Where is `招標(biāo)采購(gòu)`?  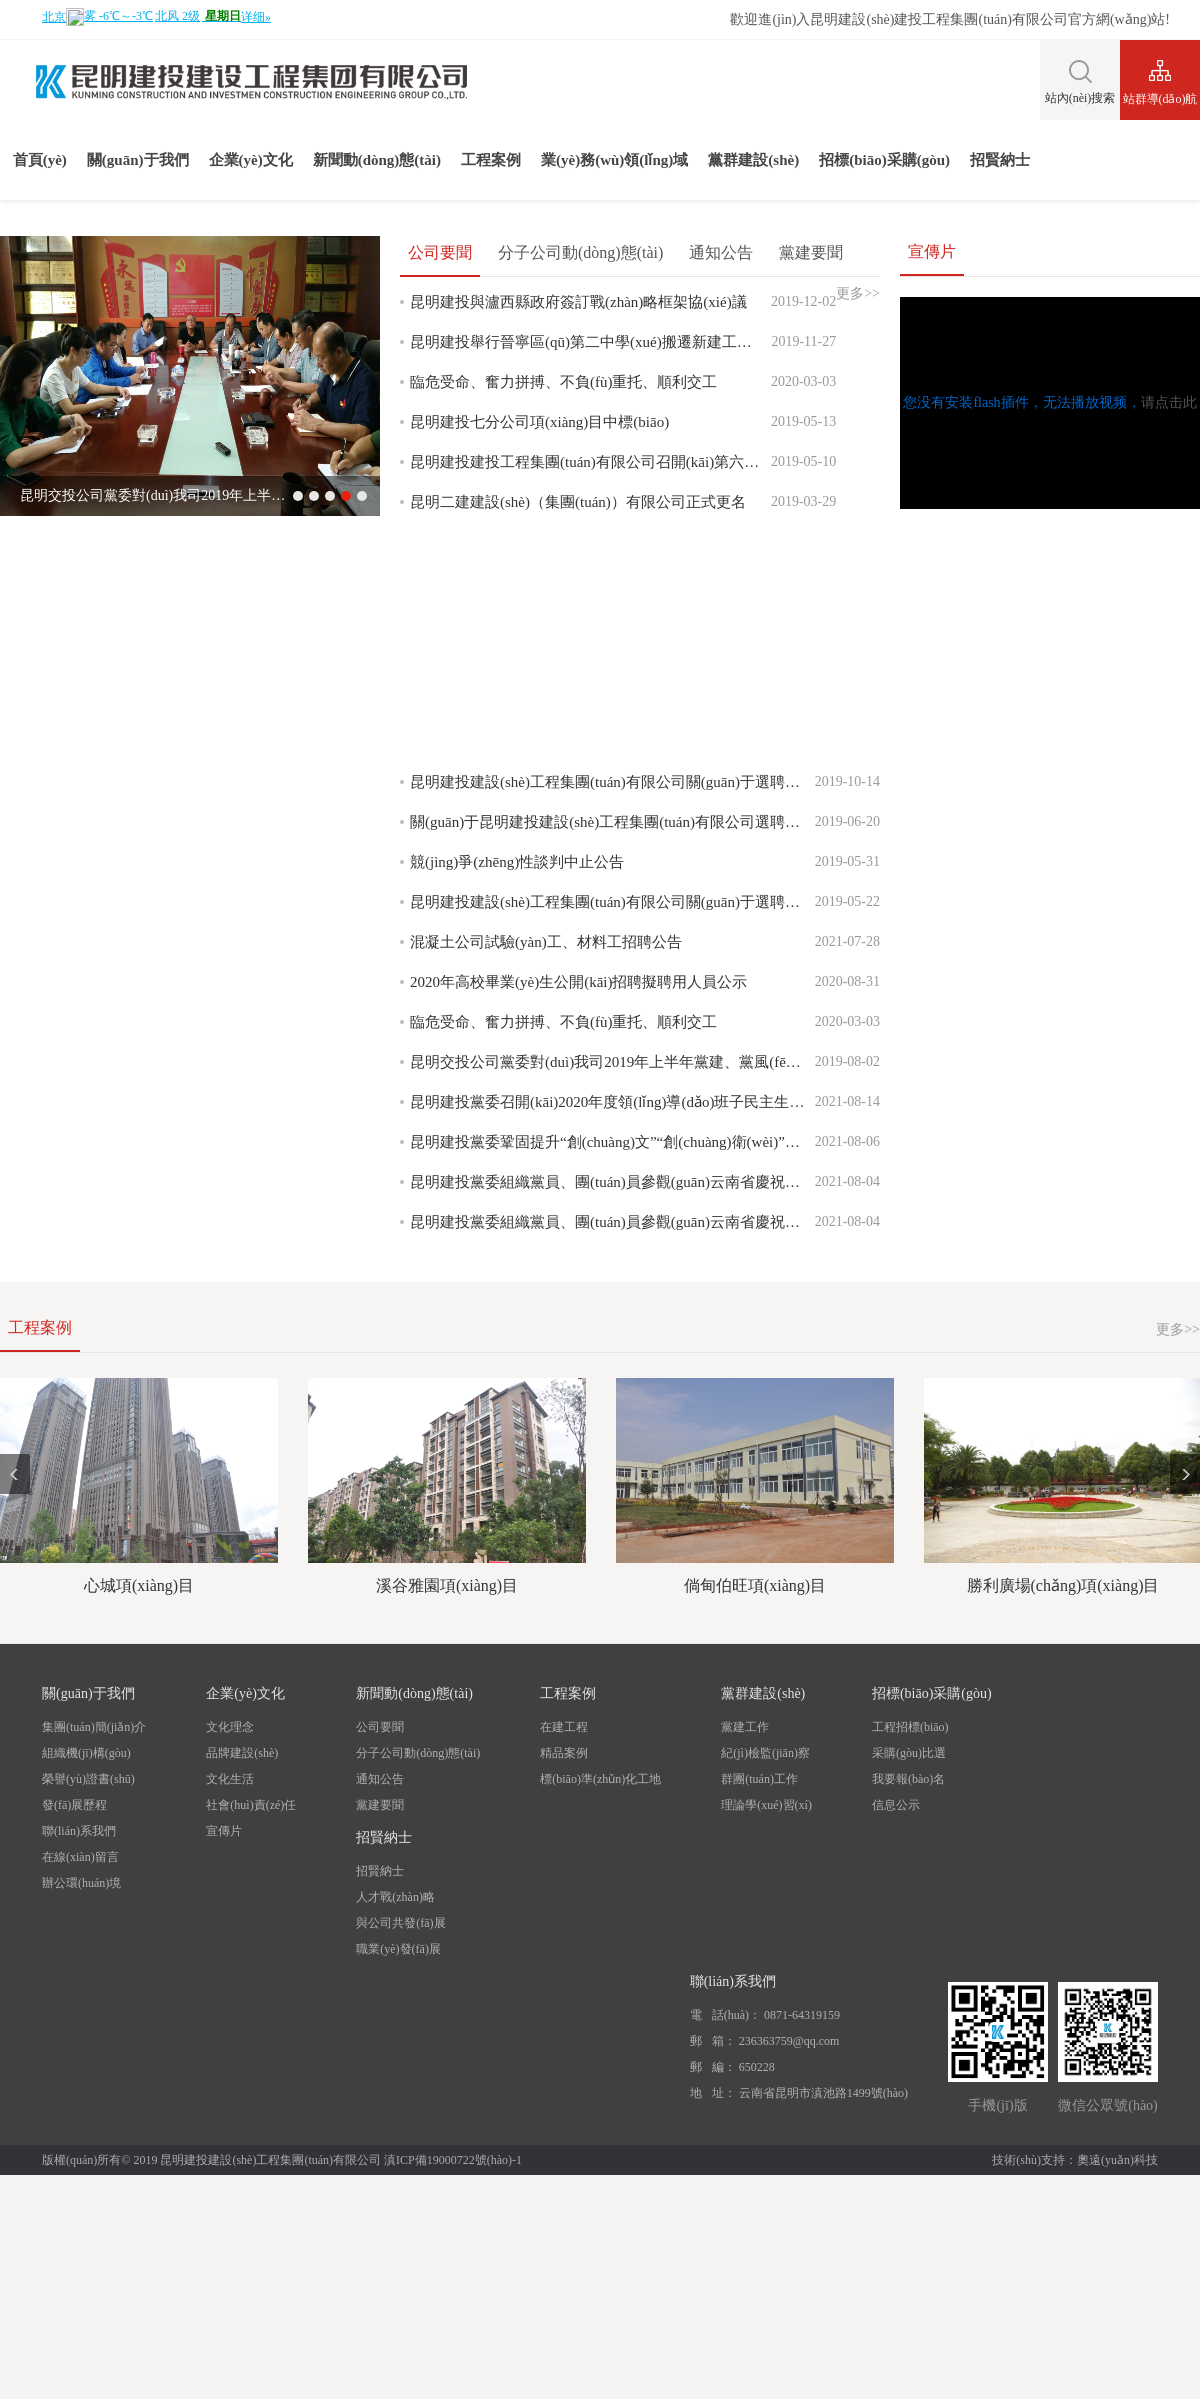
招標(biāo)采購(gòu) is located at coordinates (884, 160).